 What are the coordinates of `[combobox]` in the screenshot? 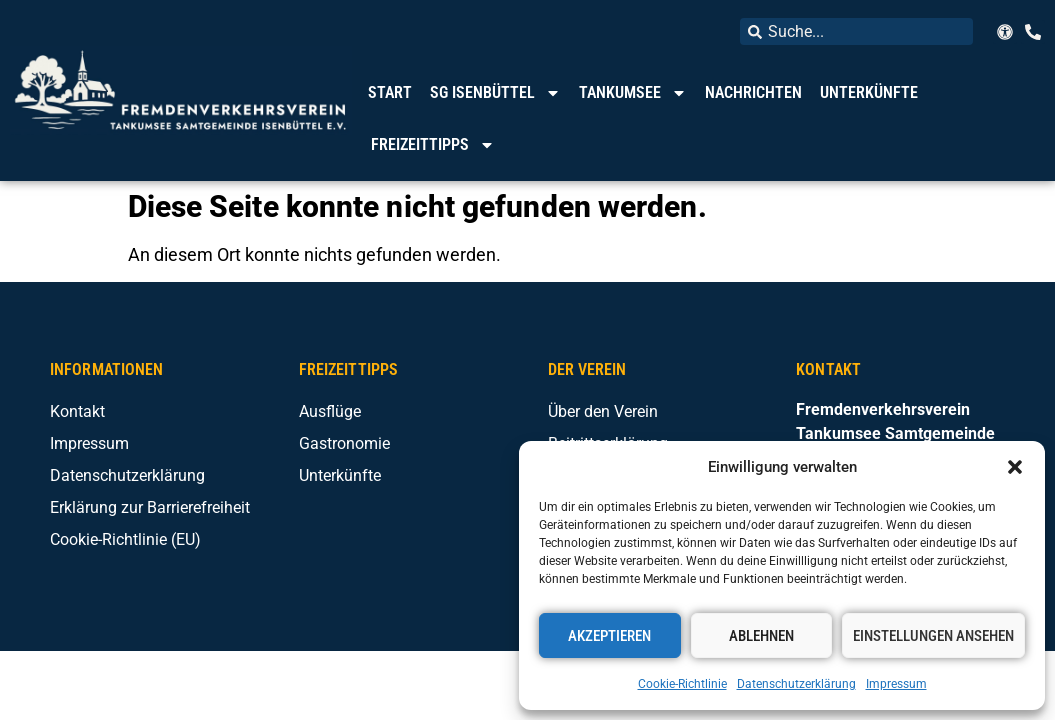 It's located at (856, 31).